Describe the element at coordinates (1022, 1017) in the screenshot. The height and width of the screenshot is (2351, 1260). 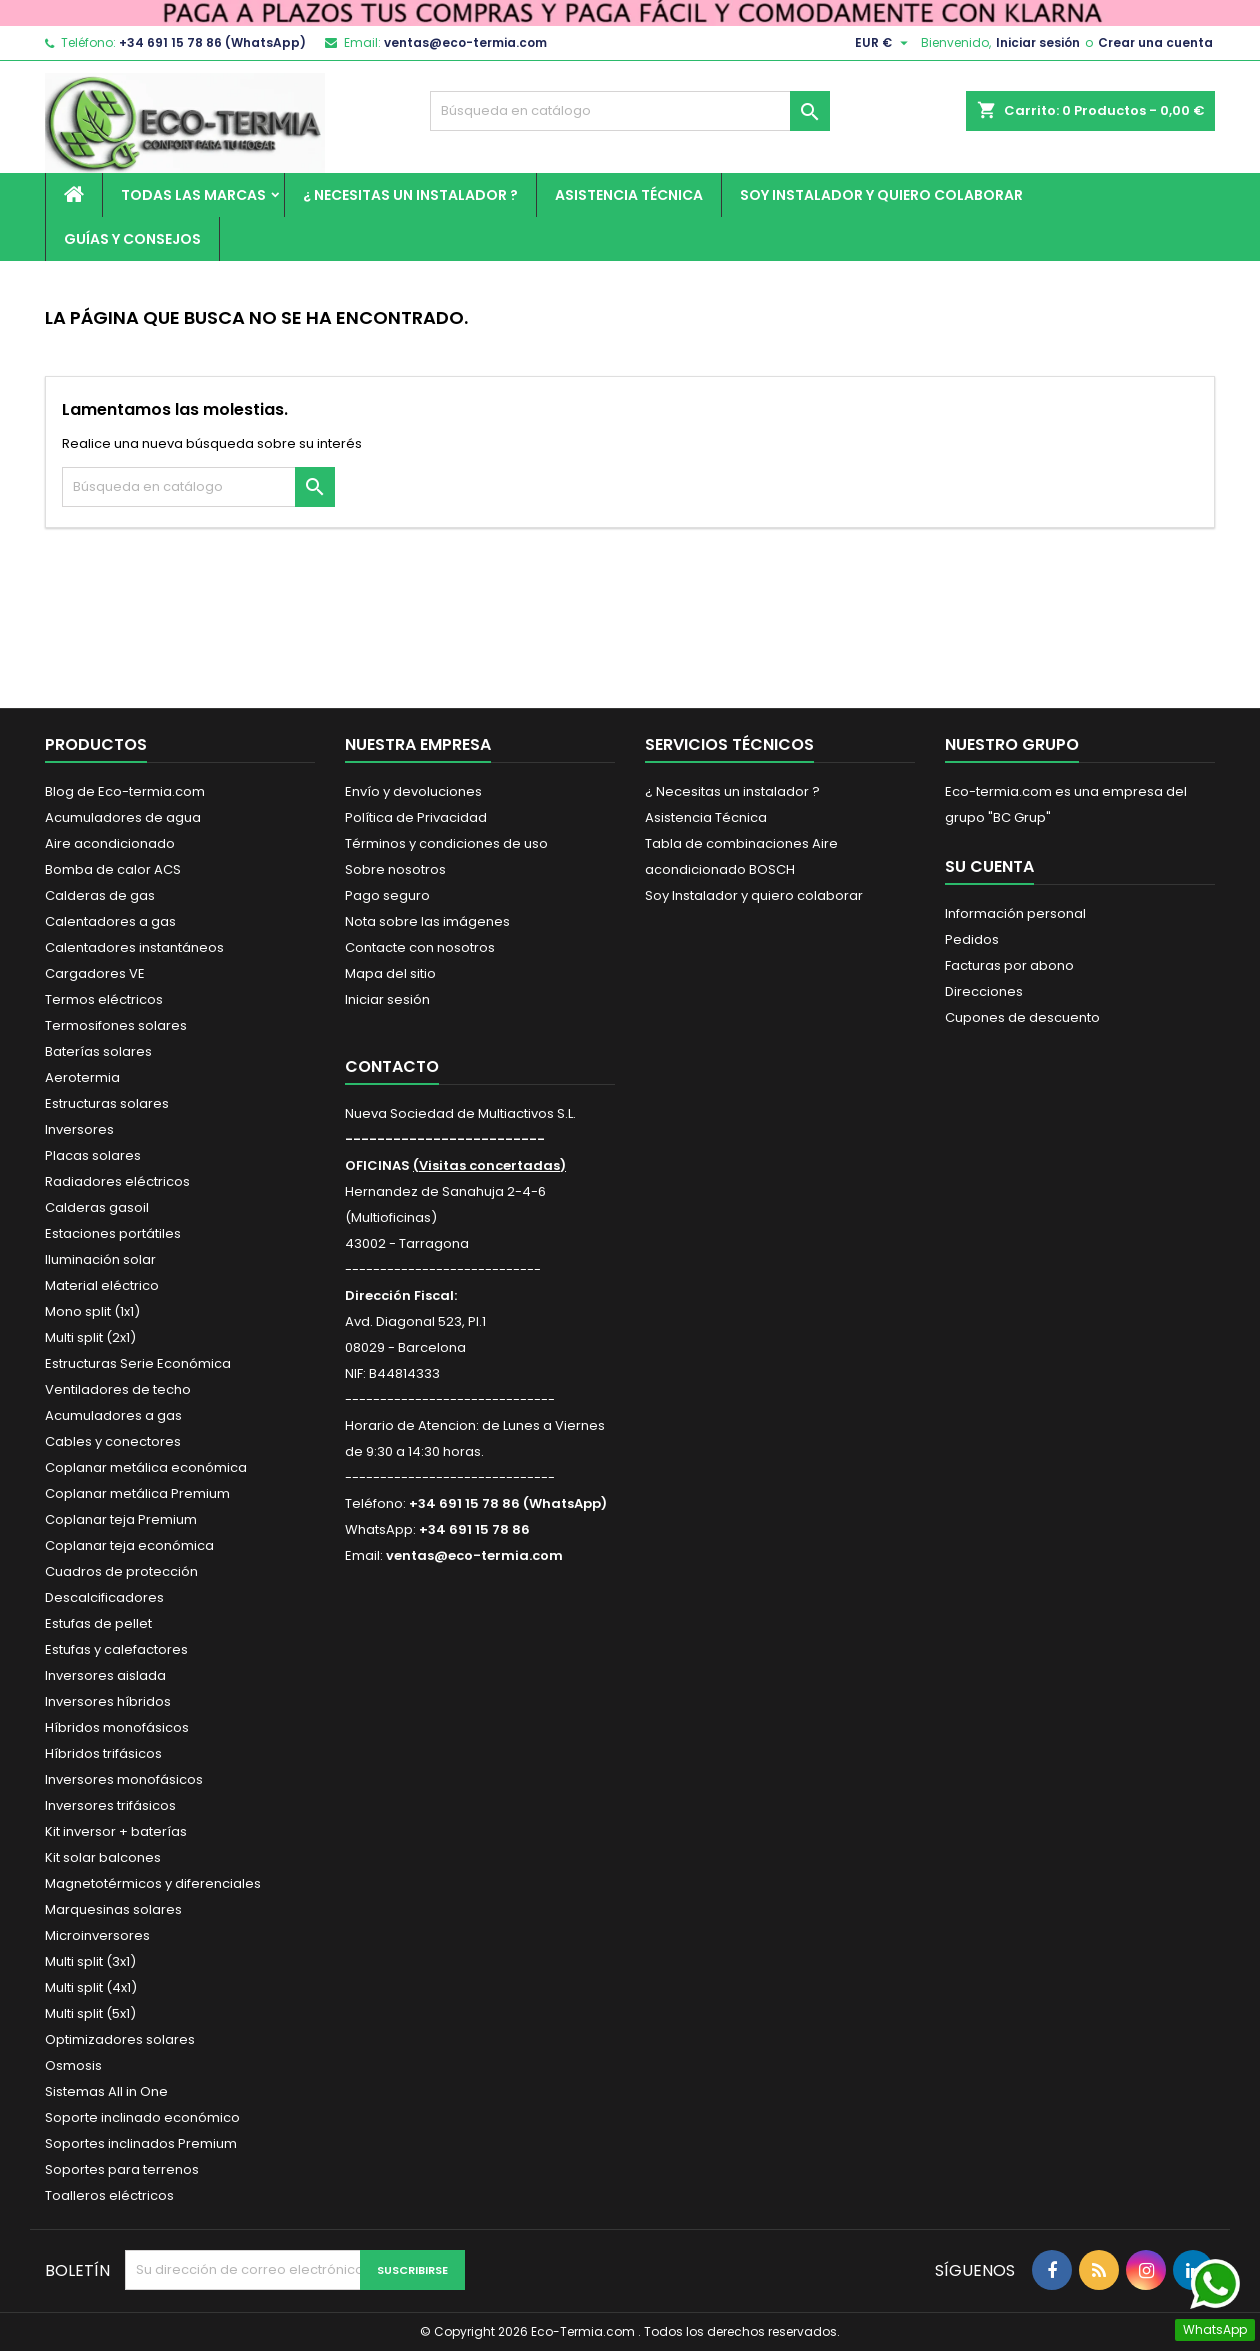
I see `Cupones de descuento` at that location.